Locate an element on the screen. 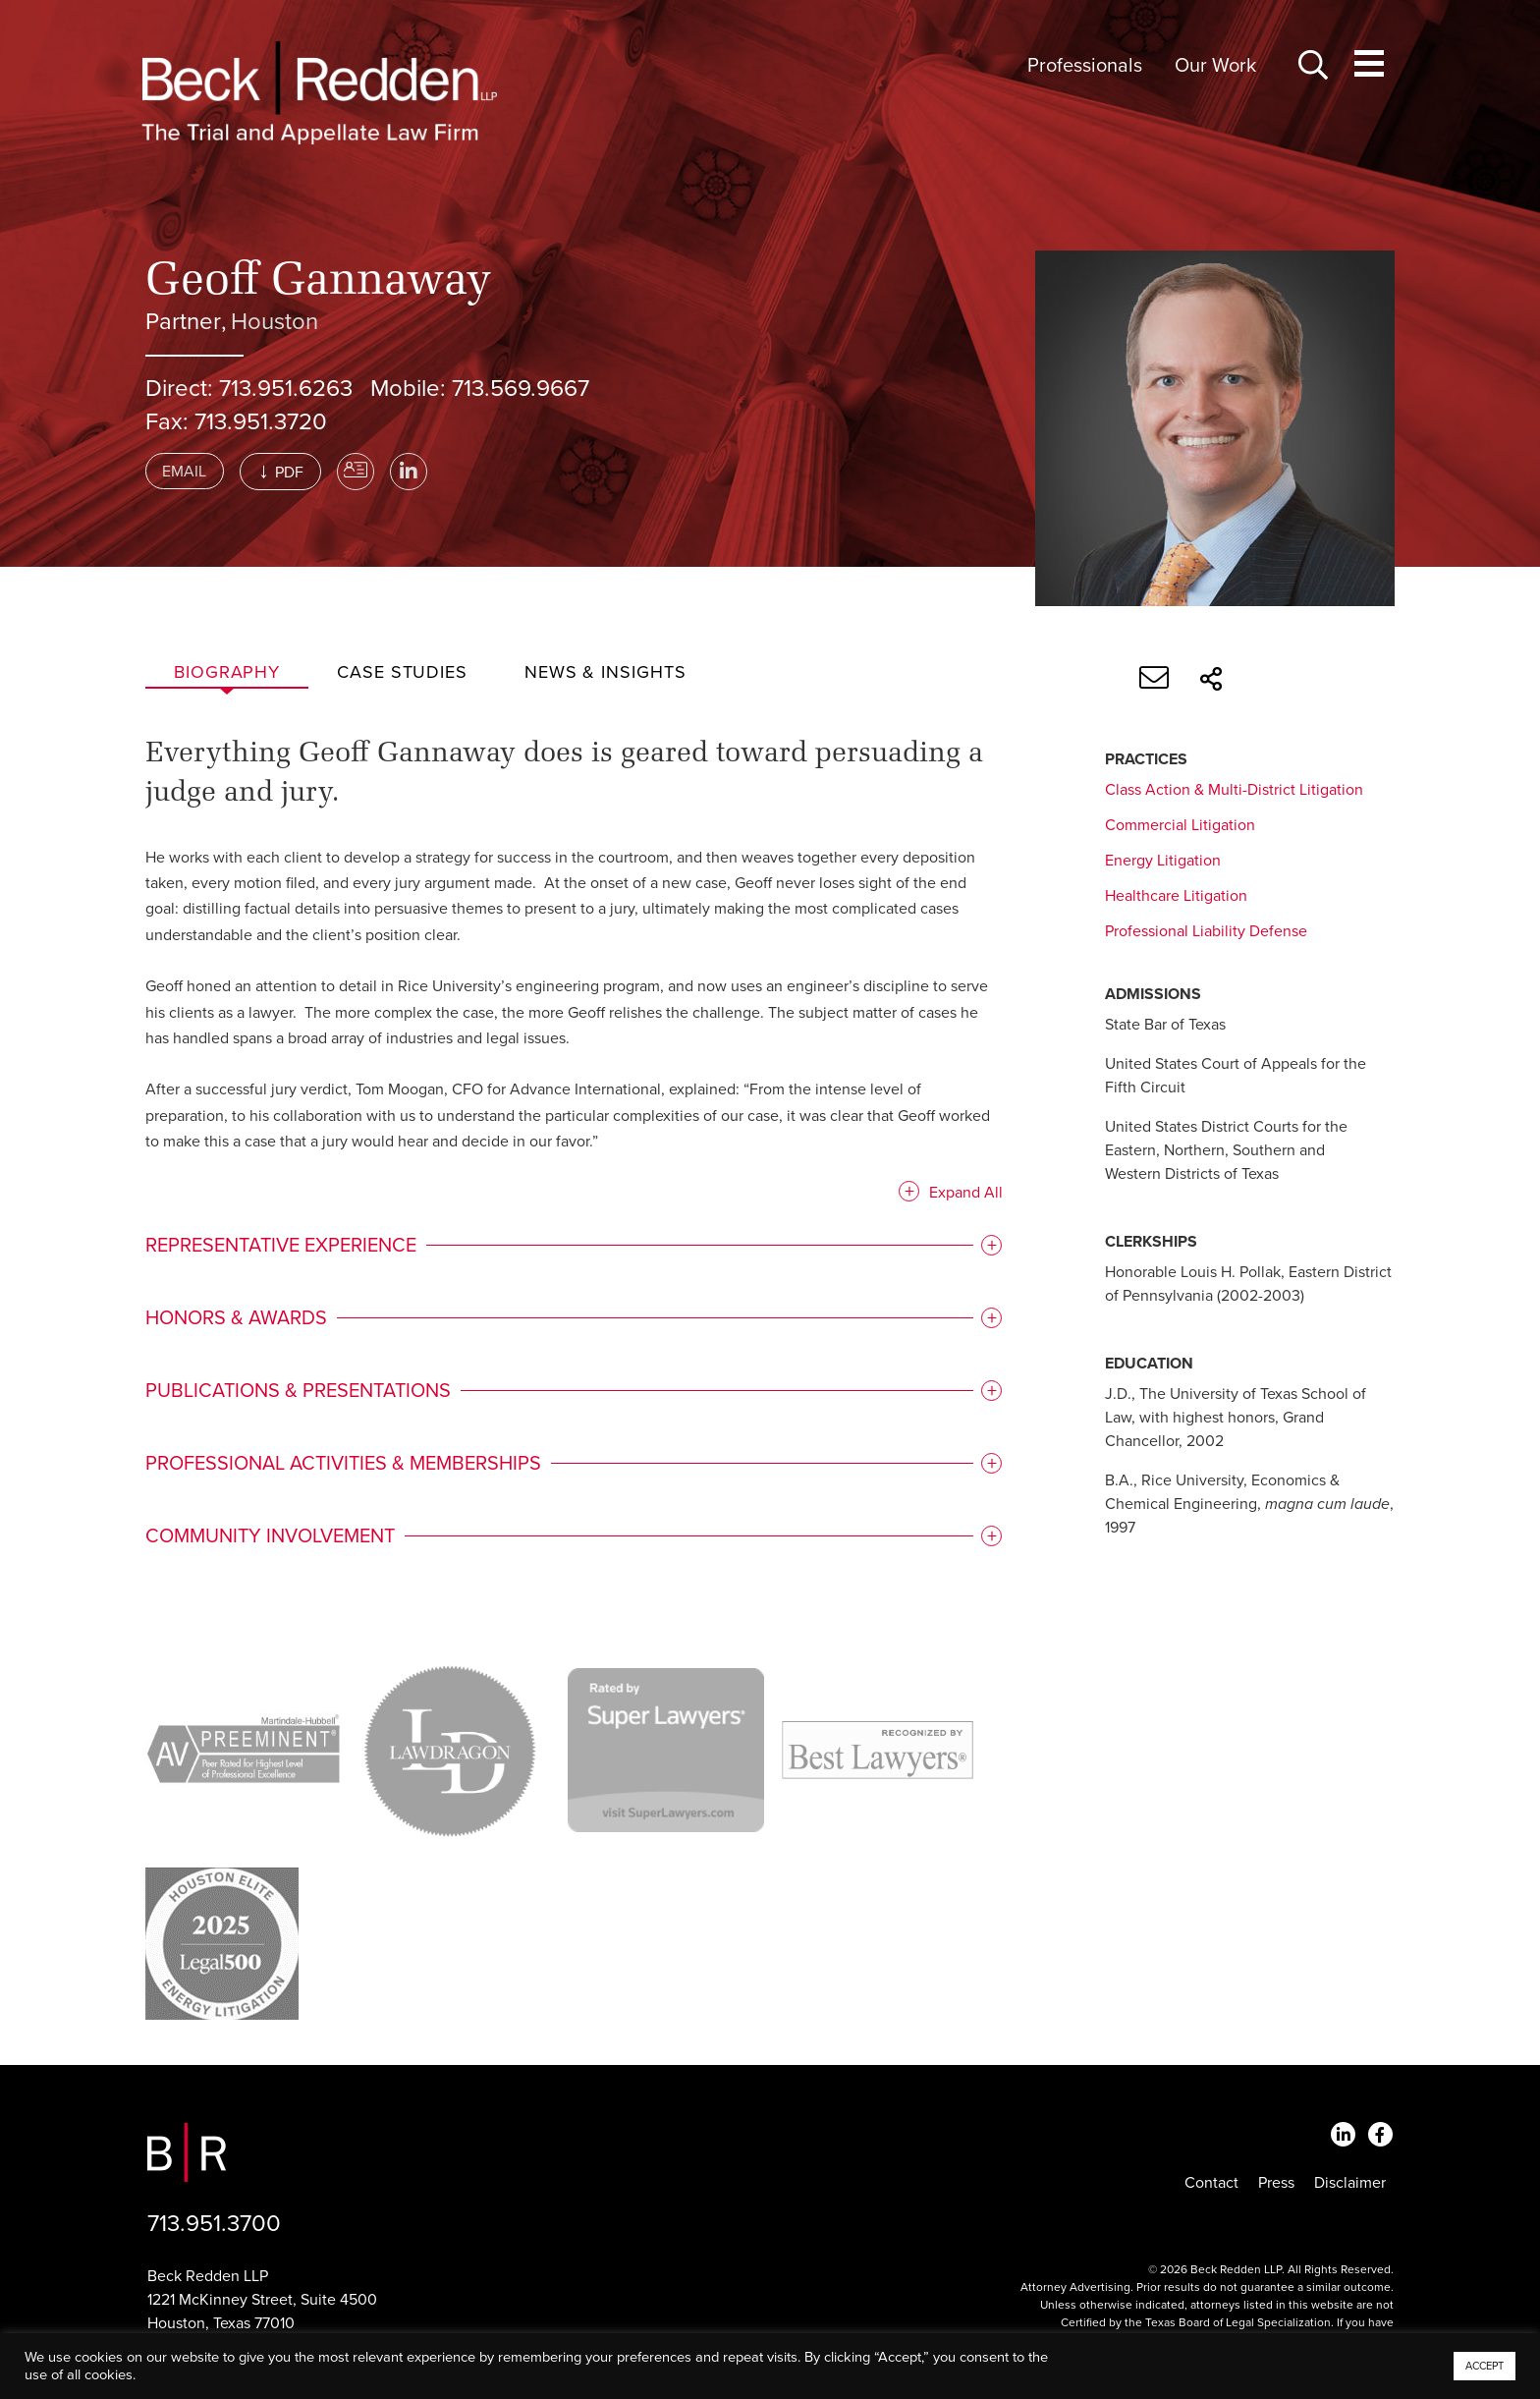 Image resolution: width=1540 pixels, height=2399 pixels. Professional Liability Defense is located at coordinates (1206, 931).